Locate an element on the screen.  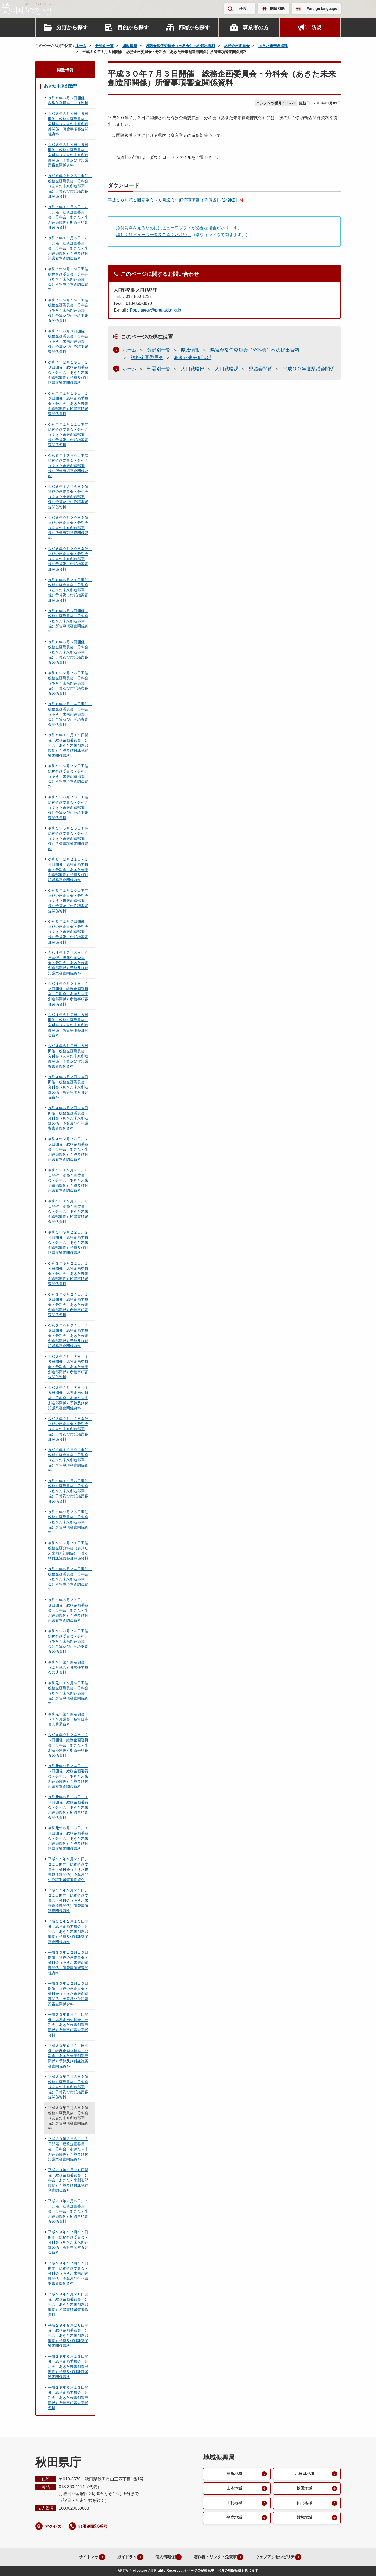
閲覧補助 is located at coordinates (277, 9).